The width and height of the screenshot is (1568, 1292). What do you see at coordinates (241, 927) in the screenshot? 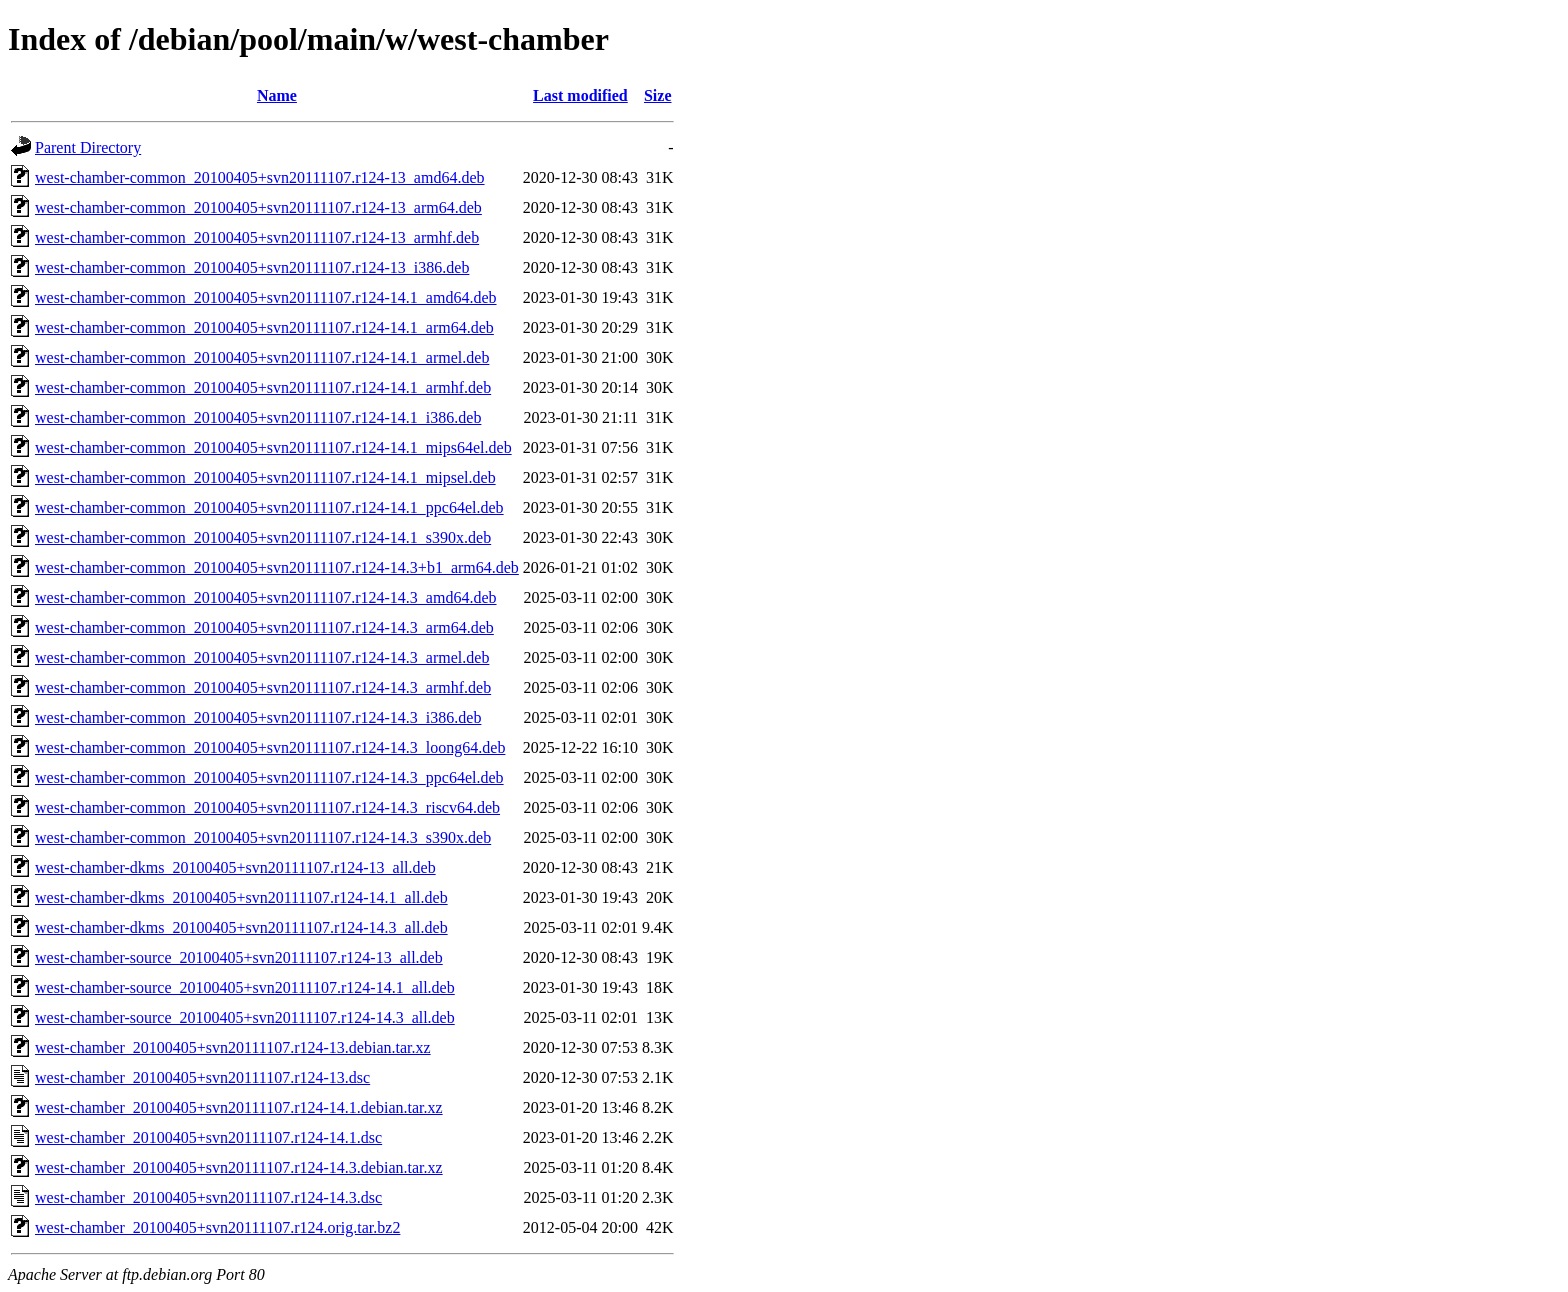
I see `west-chamber-dkms_20100405+svn20111107.r124-14.3_all.deb` at bounding box center [241, 927].